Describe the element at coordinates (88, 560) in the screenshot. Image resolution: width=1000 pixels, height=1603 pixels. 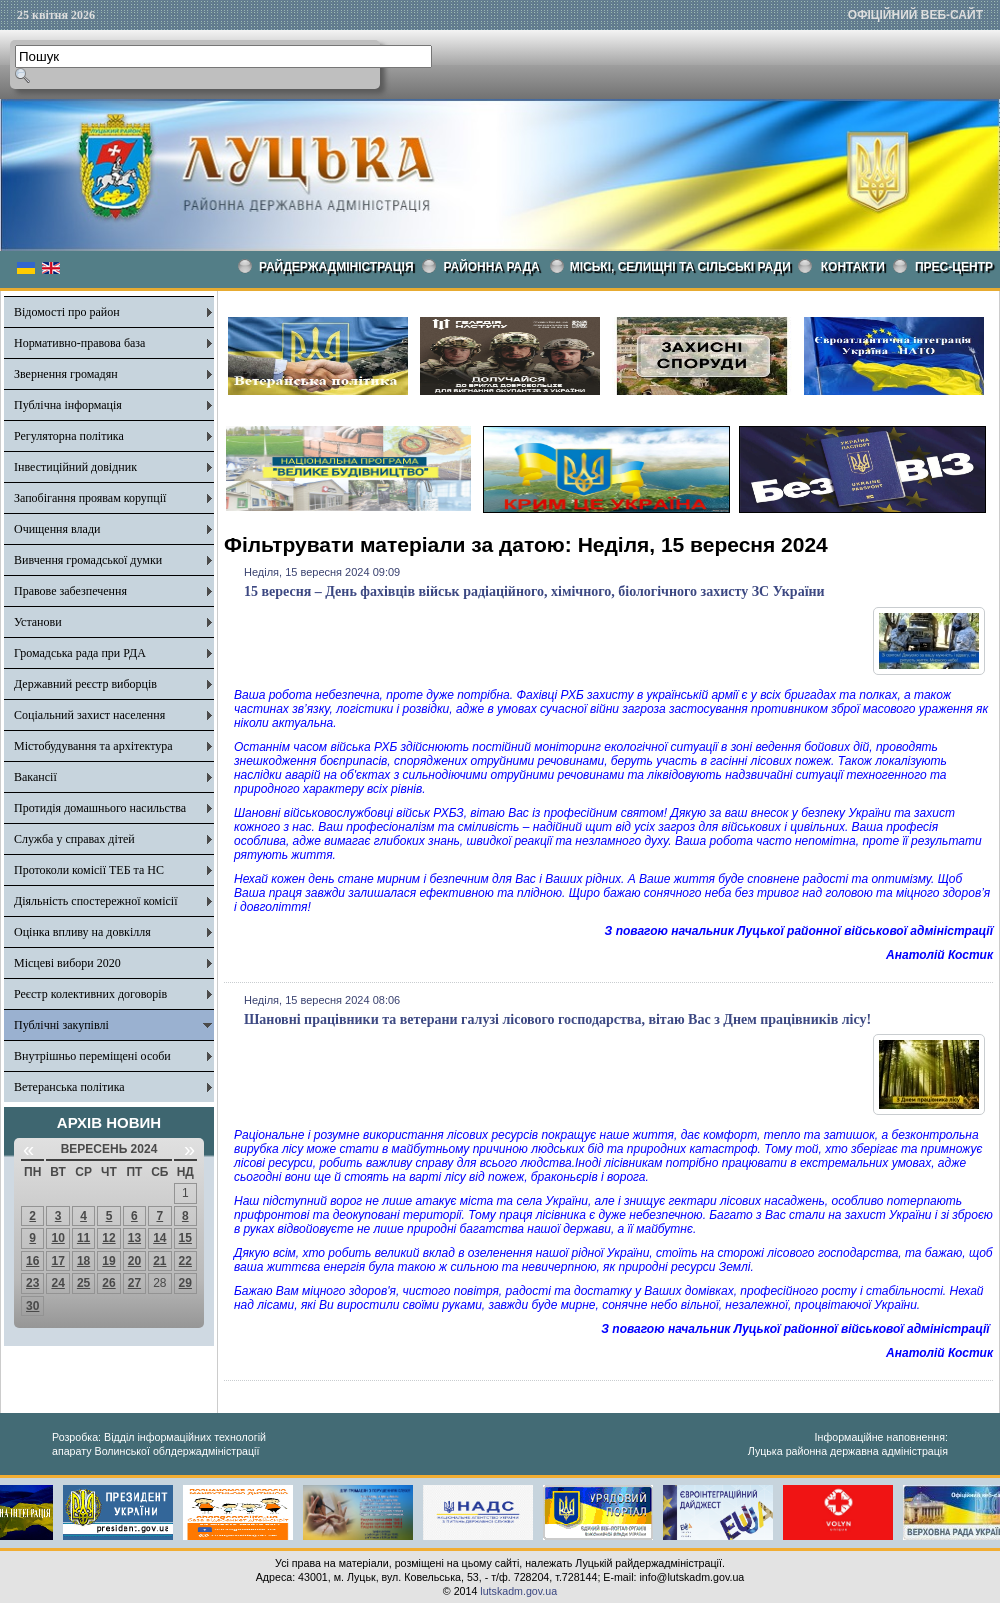
I see `Вивчення громадської думки` at that location.